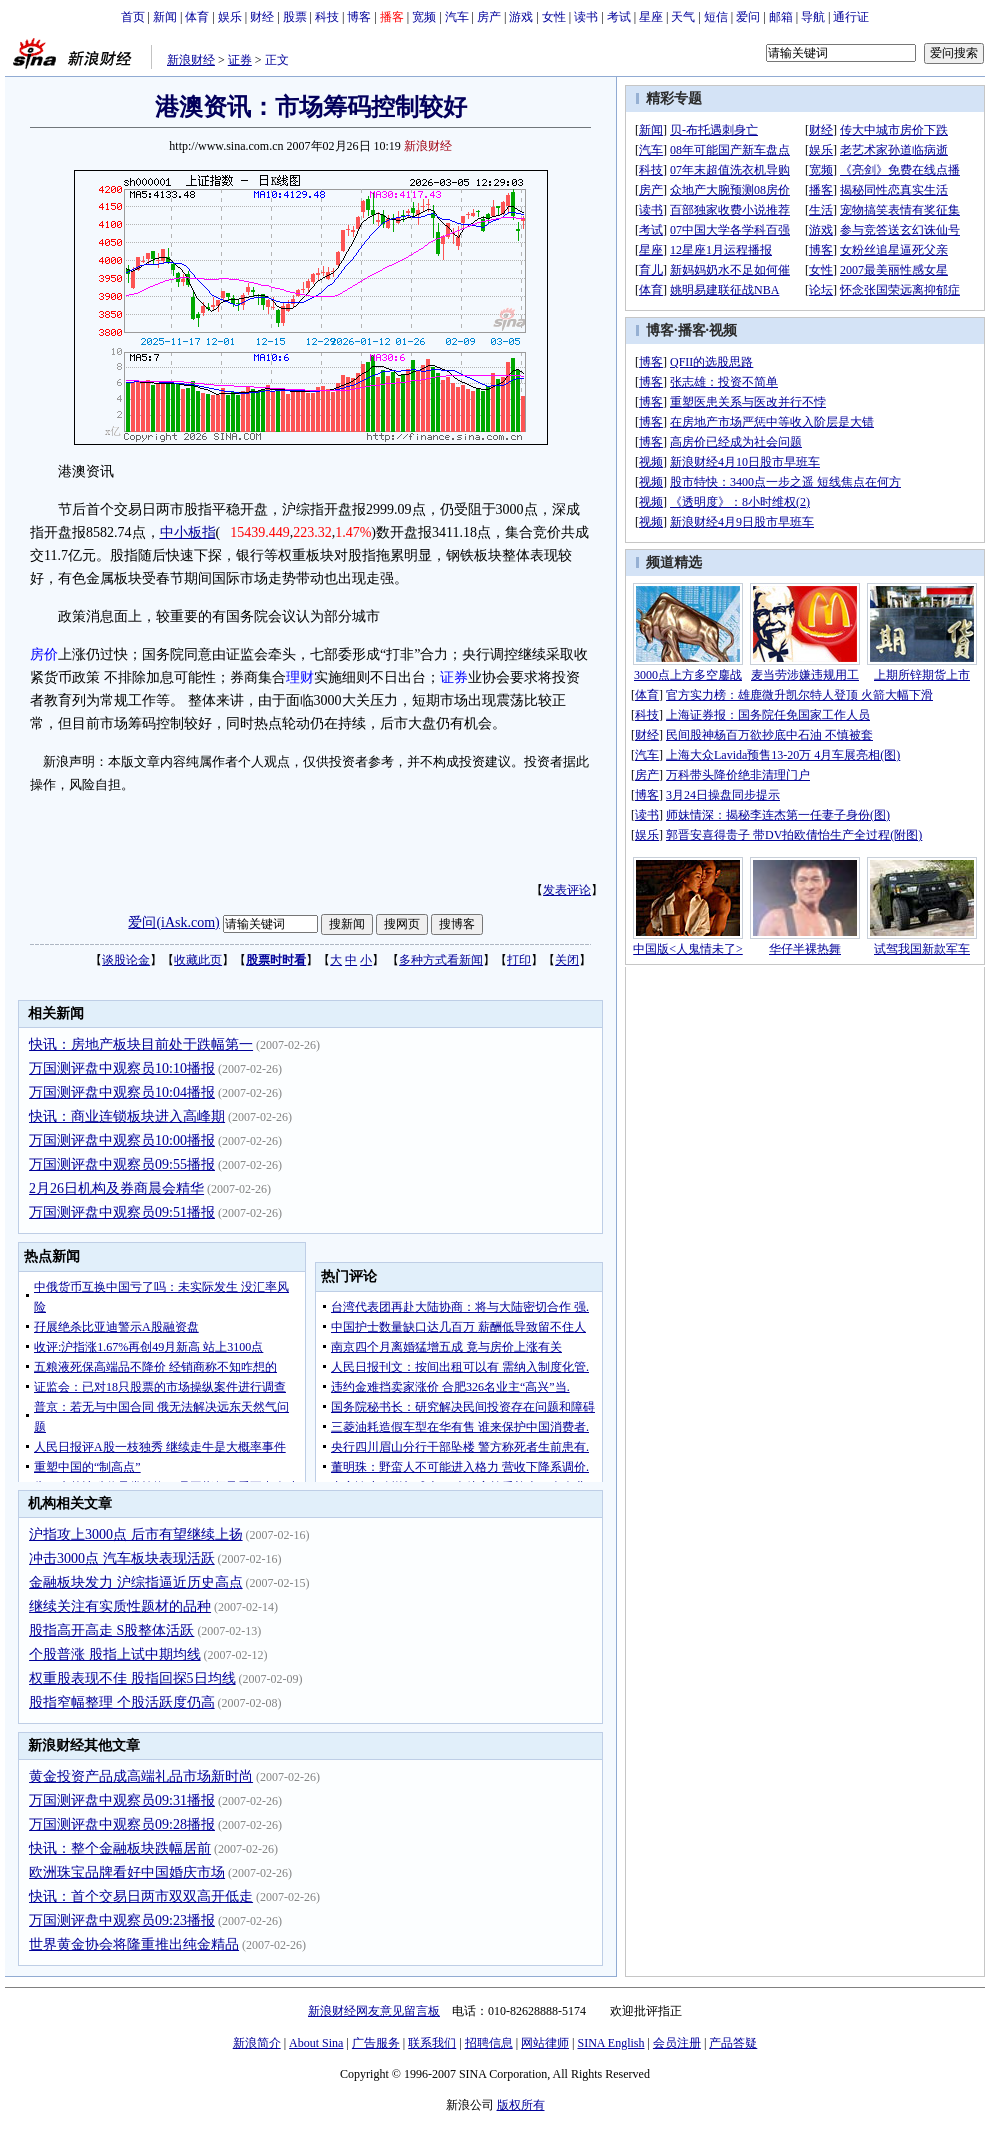  What do you see at coordinates (851, 17) in the screenshot?
I see `通行证` at bounding box center [851, 17].